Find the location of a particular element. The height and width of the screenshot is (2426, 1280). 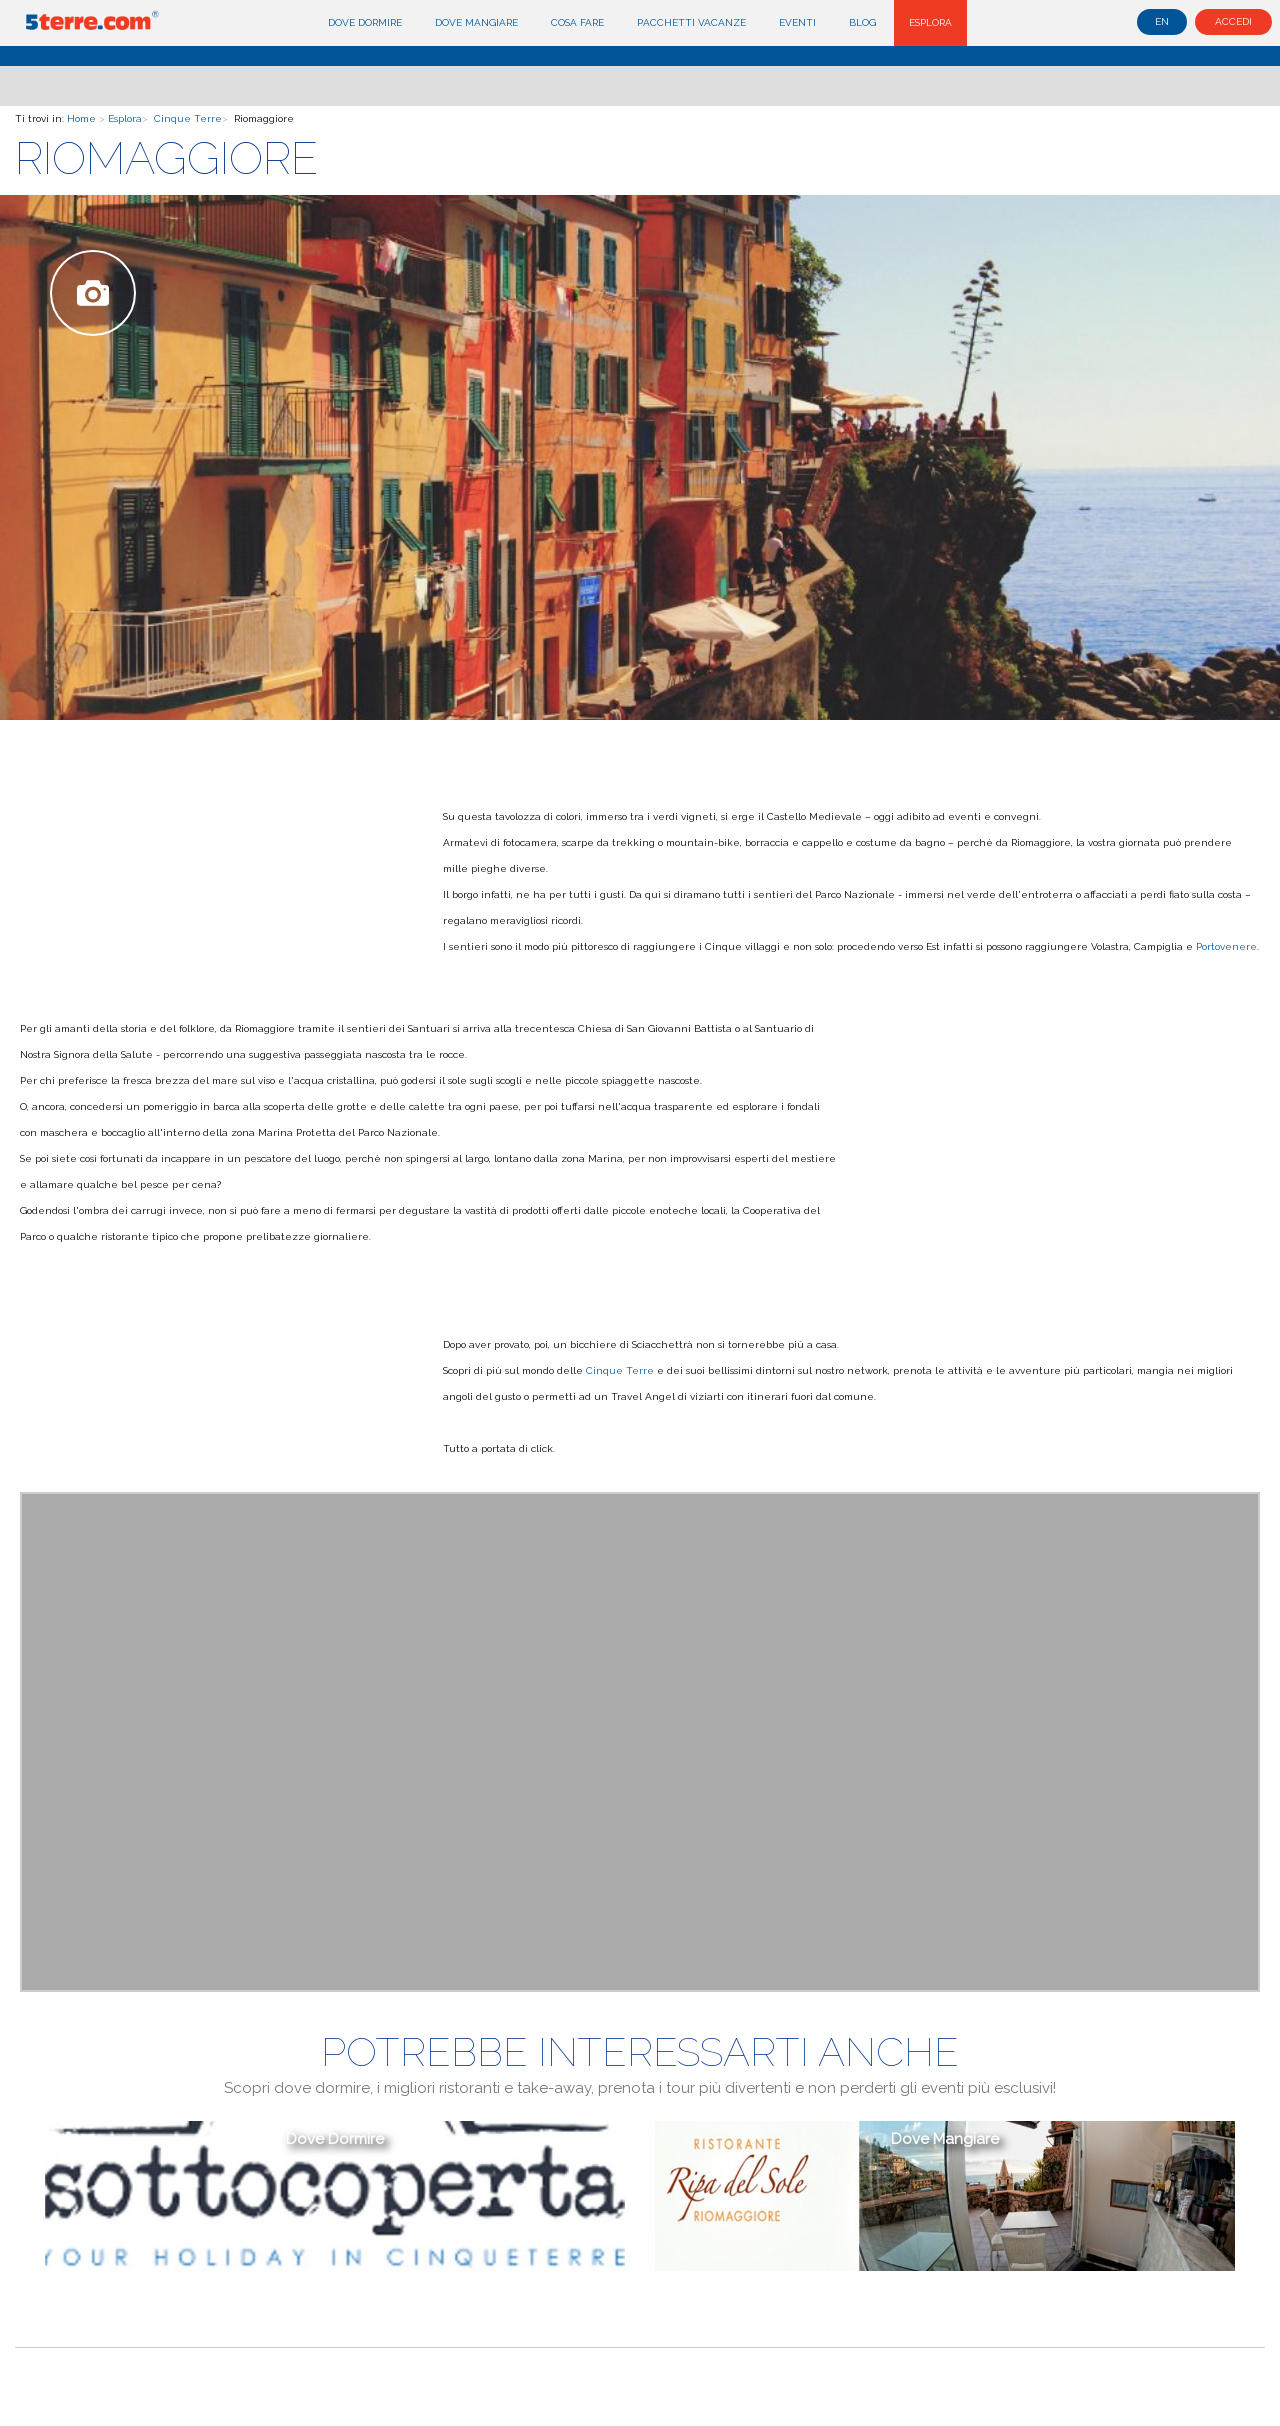

Cosa fare is located at coordinates (577, 22).